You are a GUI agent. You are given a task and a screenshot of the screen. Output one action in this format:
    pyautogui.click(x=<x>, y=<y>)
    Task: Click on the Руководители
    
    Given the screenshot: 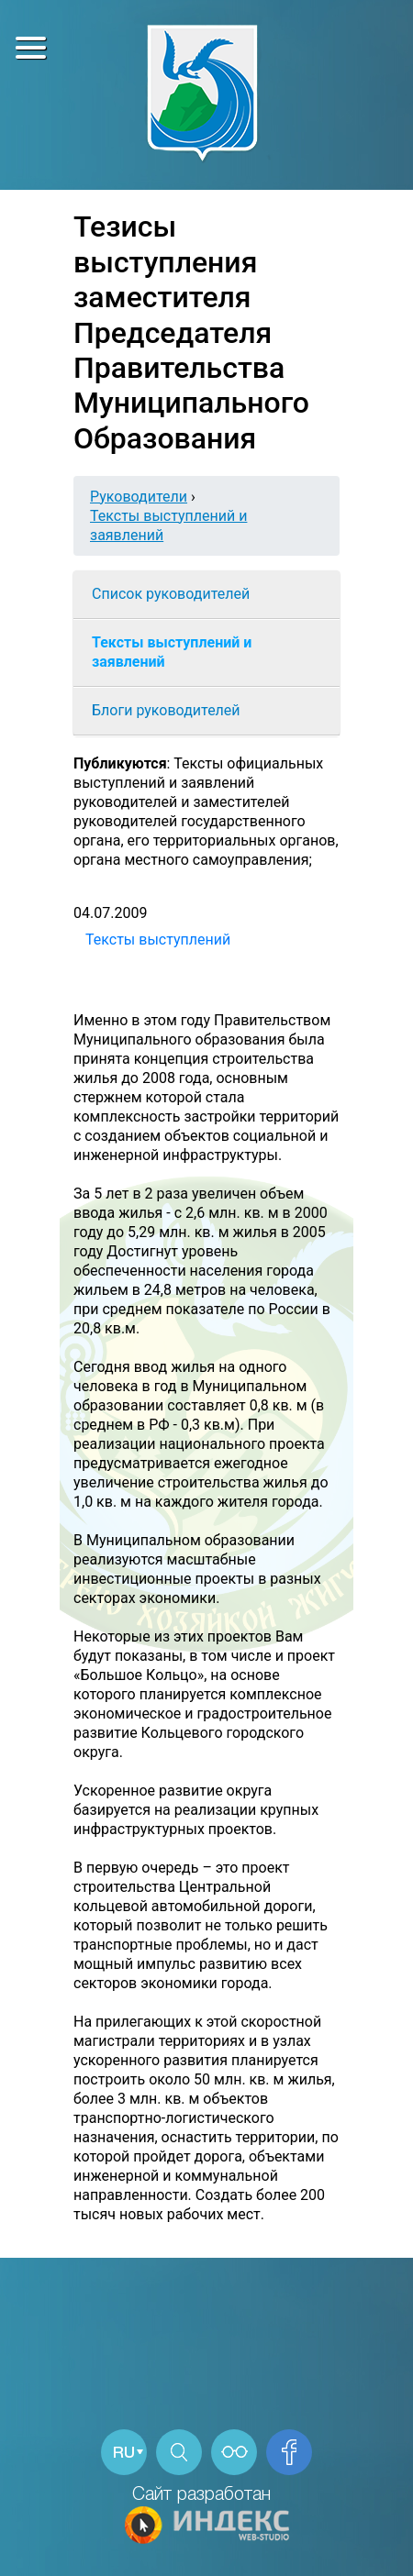 What is the action you would take?
    pyautogui.click(x=138, y=496)
    